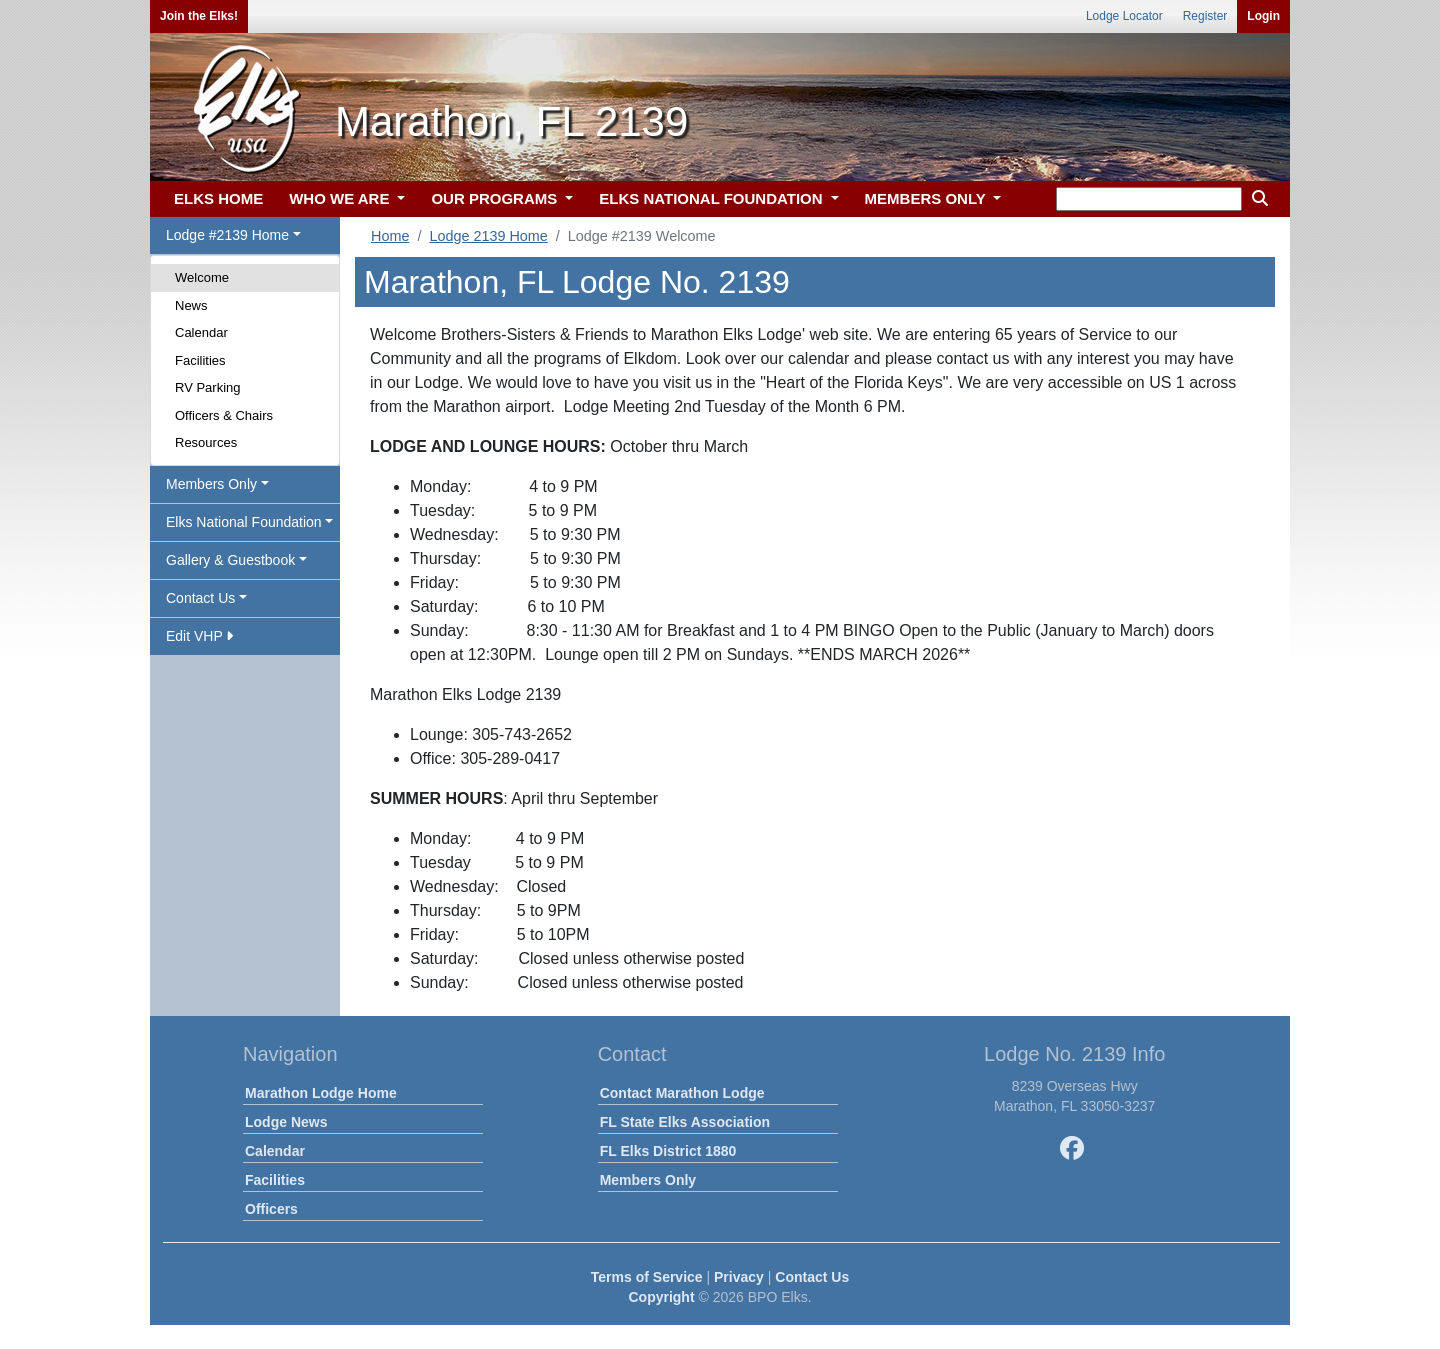  What do you see at coordinates (208, 387) in the screenshot?
I see `RV Parking` at bounding box center [208, 387].